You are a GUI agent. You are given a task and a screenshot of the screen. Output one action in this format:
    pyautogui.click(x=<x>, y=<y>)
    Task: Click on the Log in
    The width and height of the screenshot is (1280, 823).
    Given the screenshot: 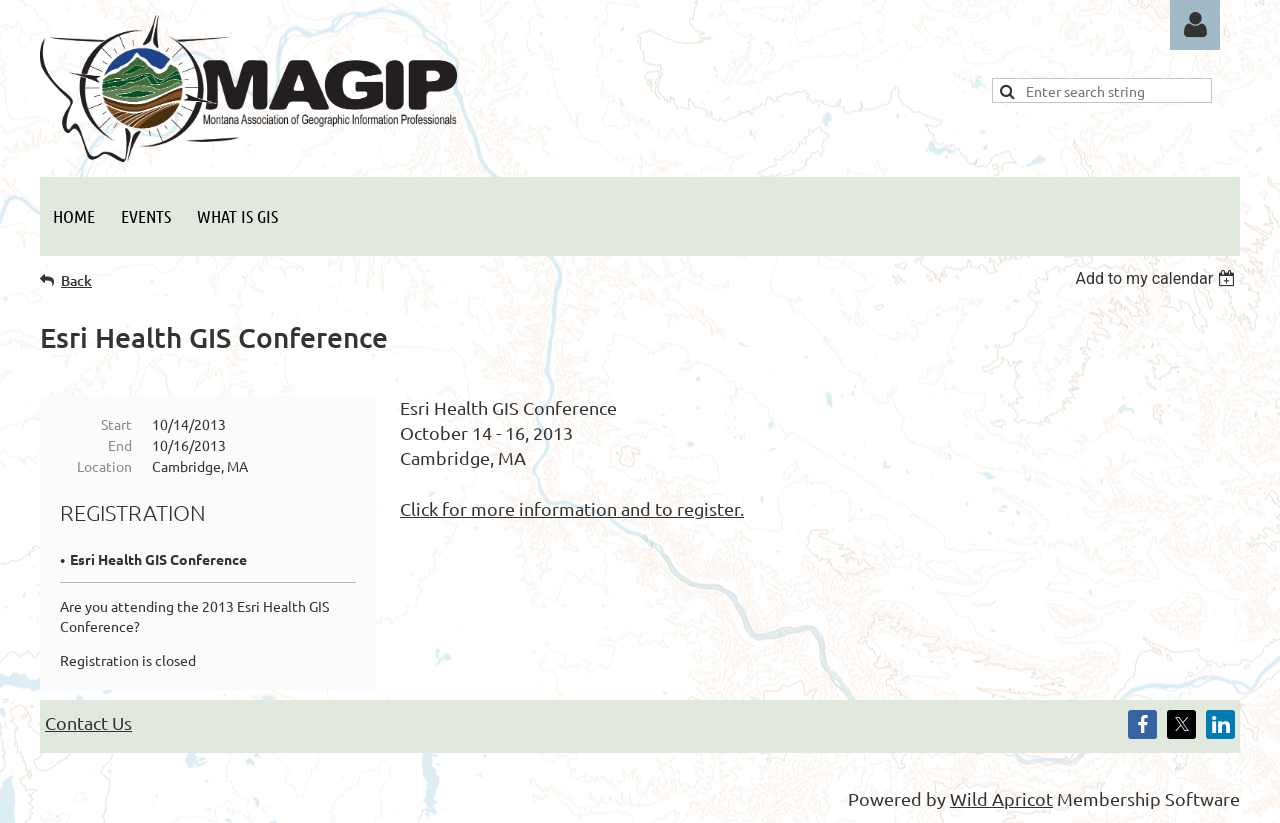 What is the action you would take?
    pyautogui.click(x=1195, y=25)
    